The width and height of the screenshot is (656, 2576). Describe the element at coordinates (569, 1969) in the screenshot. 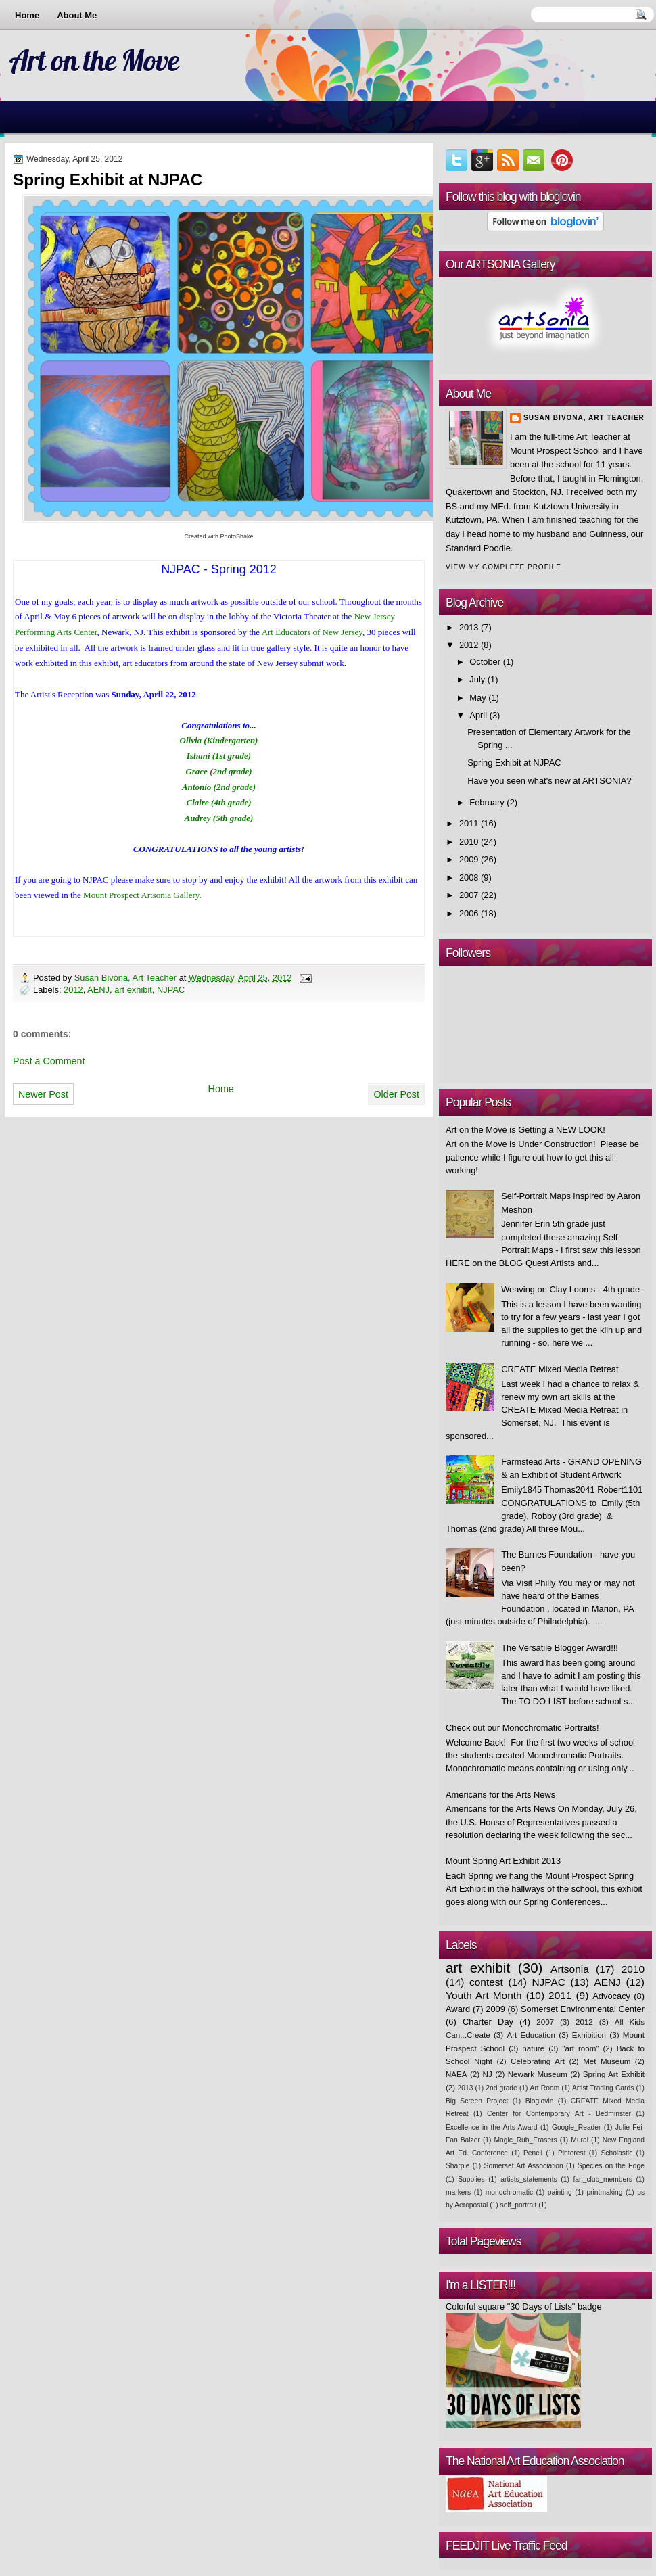

I see `Artsonia` at that location.